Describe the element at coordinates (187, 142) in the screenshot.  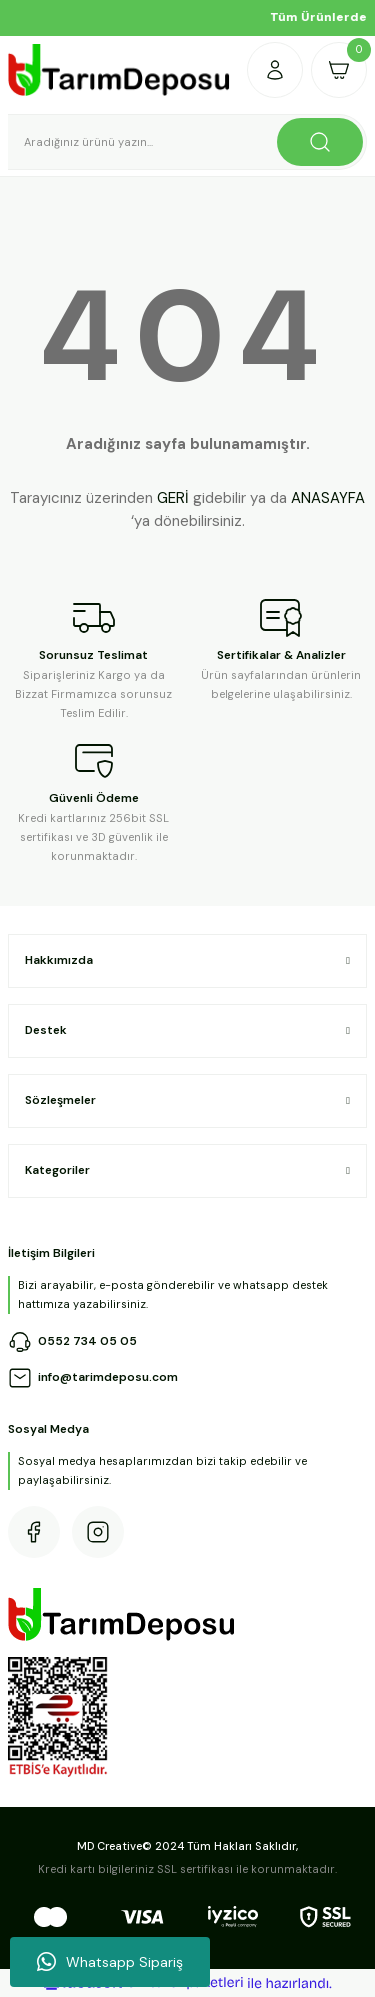
I see `[Search]` at that location.